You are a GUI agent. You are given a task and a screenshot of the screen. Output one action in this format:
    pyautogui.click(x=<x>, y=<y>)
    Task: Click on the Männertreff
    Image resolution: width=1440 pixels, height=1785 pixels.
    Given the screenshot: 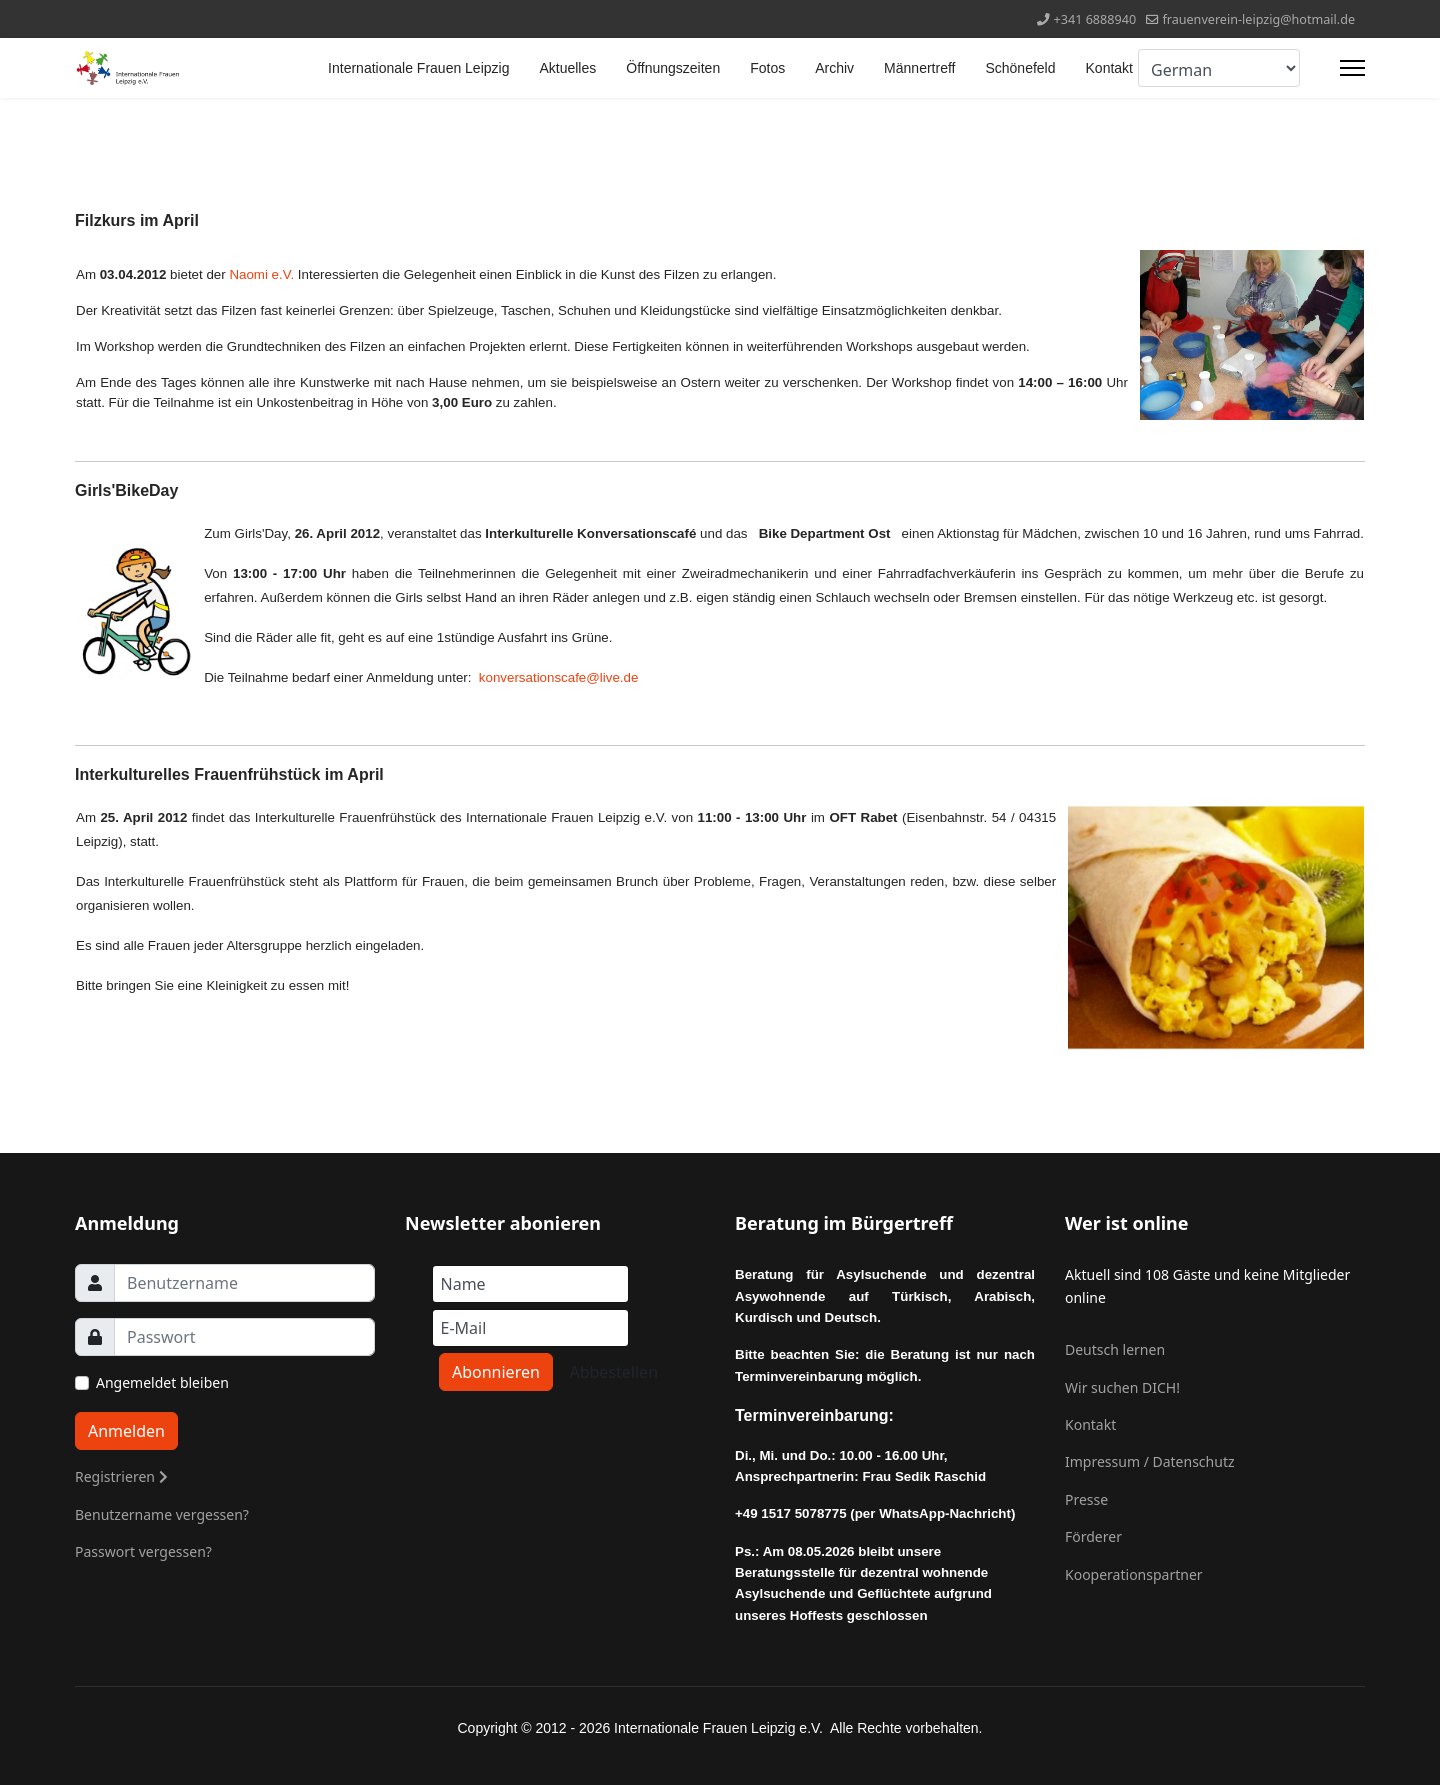 What is the action you would take?
    pyautogui.click(x=919, y=68)
    